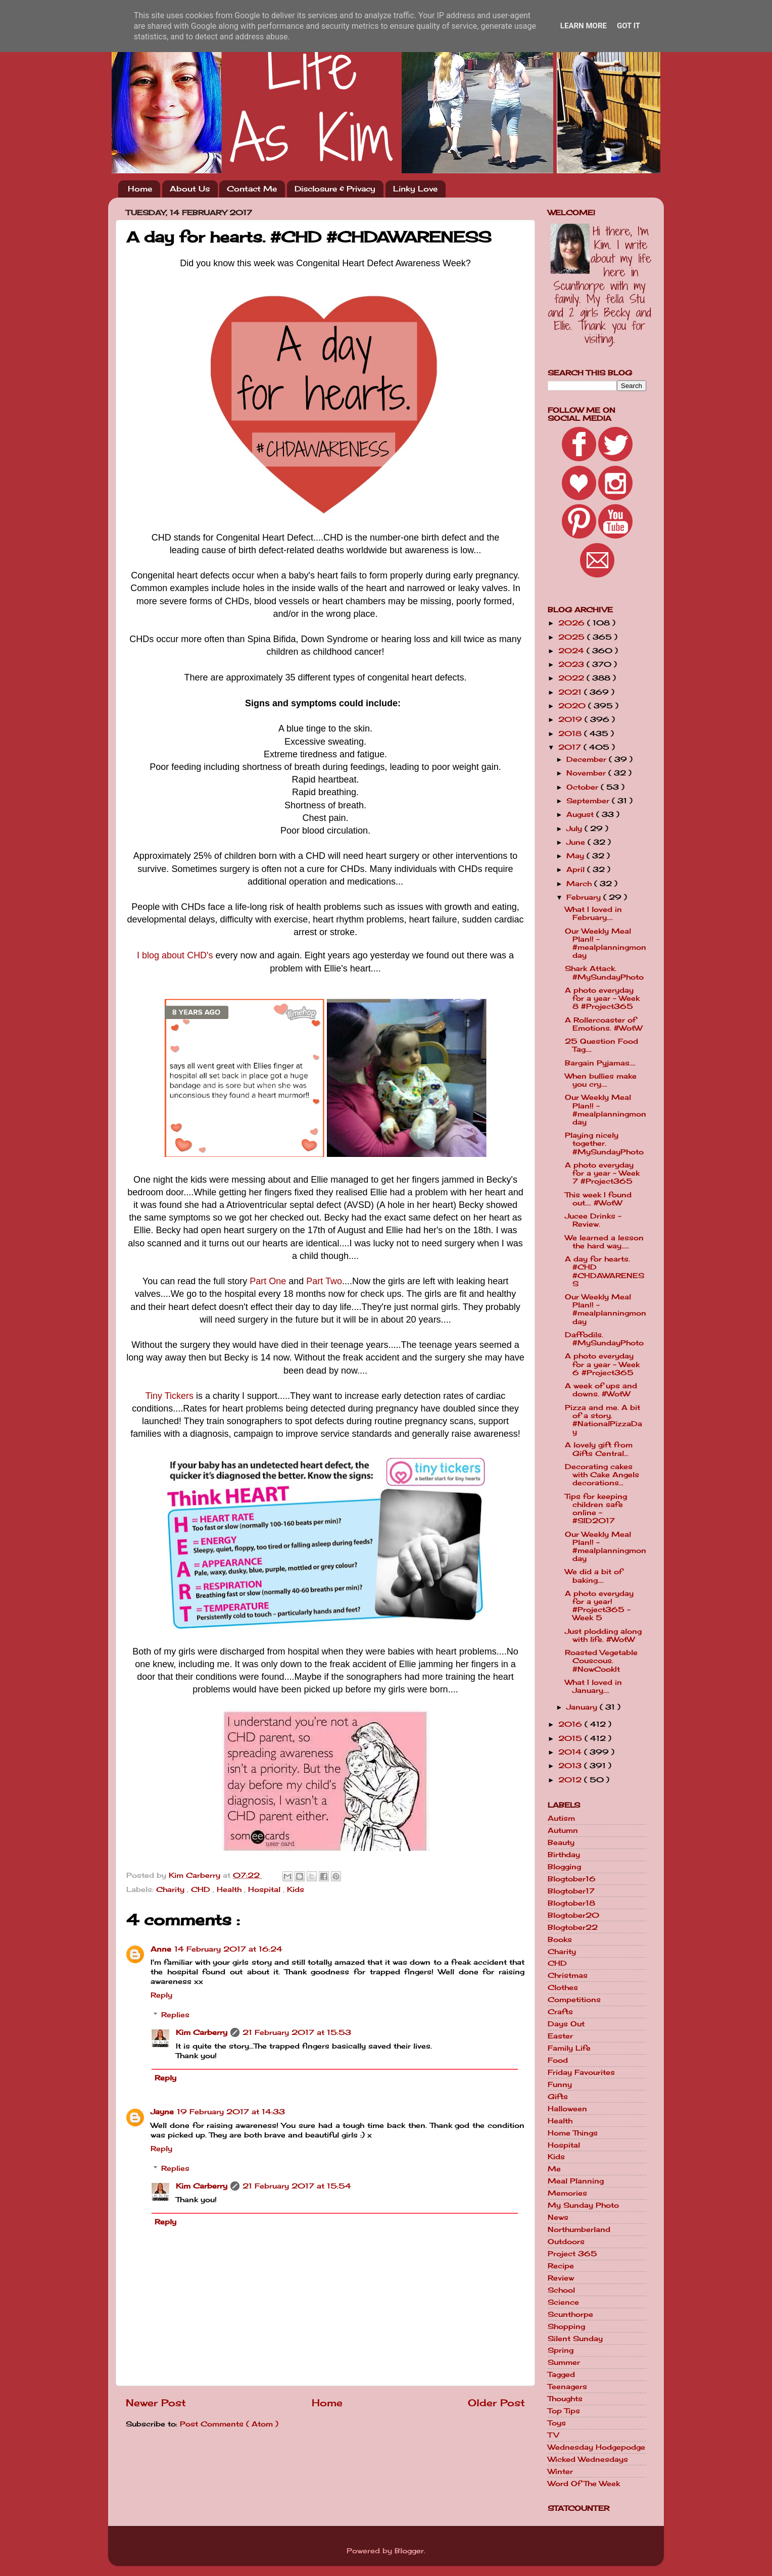 This screenshot has width=772, height=2576. I want to click on Silent Sunday, so click(575, 2339).